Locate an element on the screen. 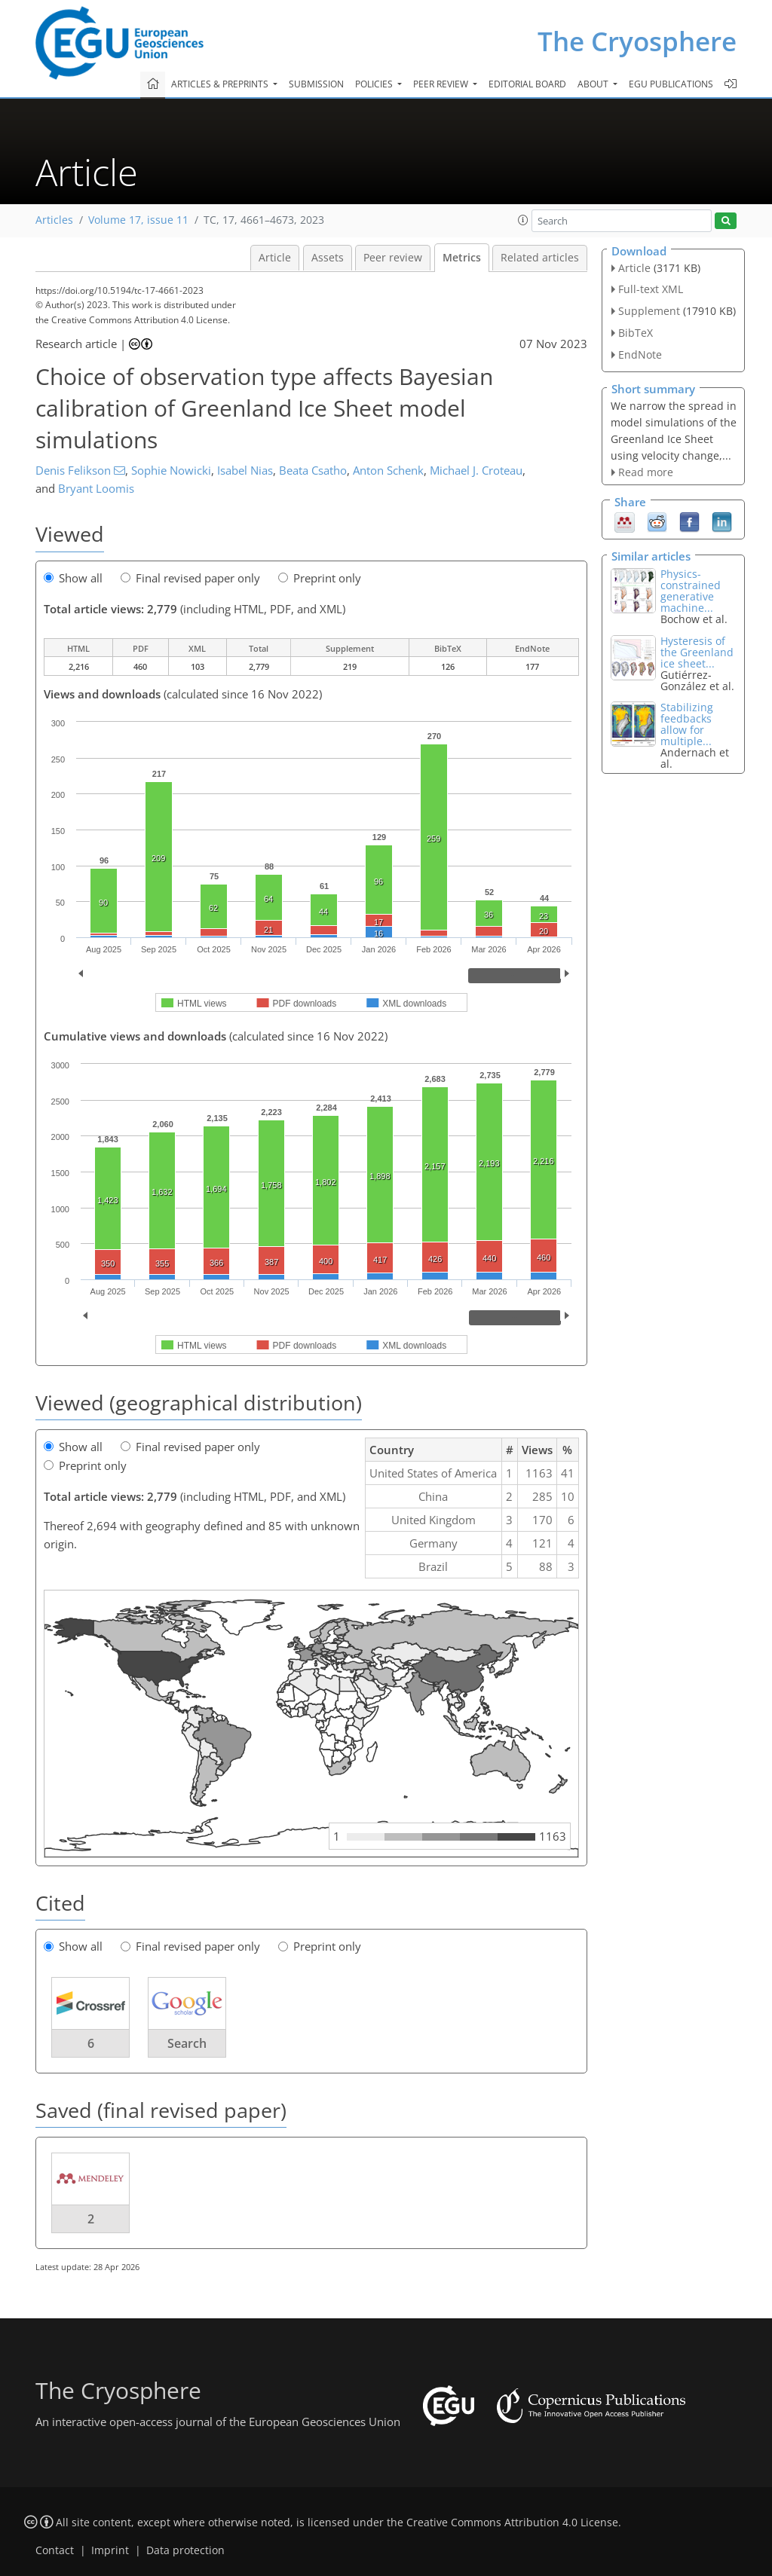 The height and width of the screenshot is (2576, 772). Article is located at coordinates (275, 257).